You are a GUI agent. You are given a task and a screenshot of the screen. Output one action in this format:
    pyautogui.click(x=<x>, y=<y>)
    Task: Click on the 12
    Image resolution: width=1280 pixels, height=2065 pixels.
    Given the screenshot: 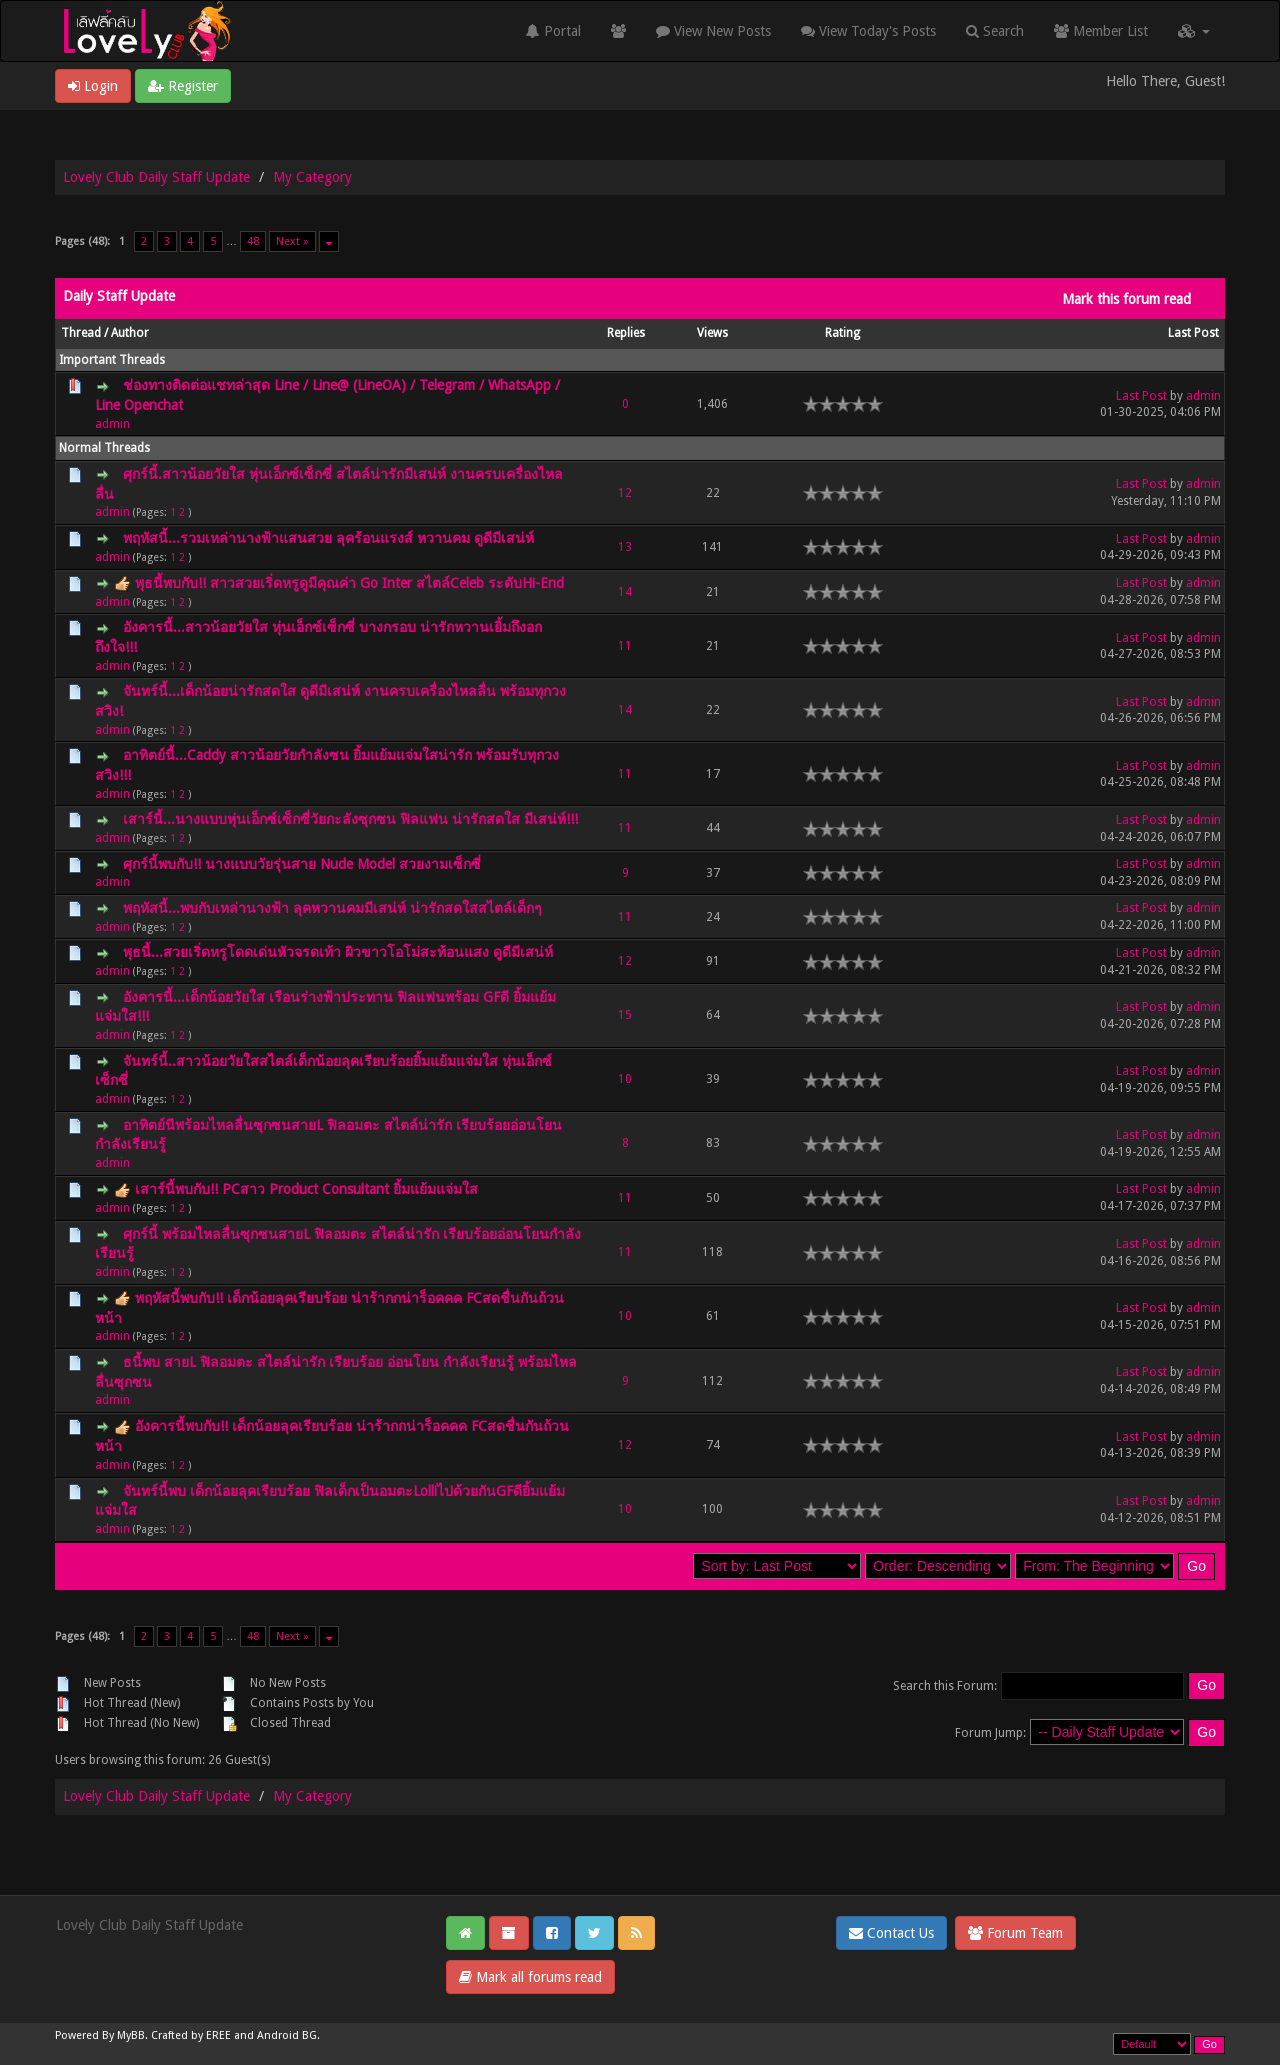 What is the action you would take?
    pyautogui.click(x=625, y=493)
    